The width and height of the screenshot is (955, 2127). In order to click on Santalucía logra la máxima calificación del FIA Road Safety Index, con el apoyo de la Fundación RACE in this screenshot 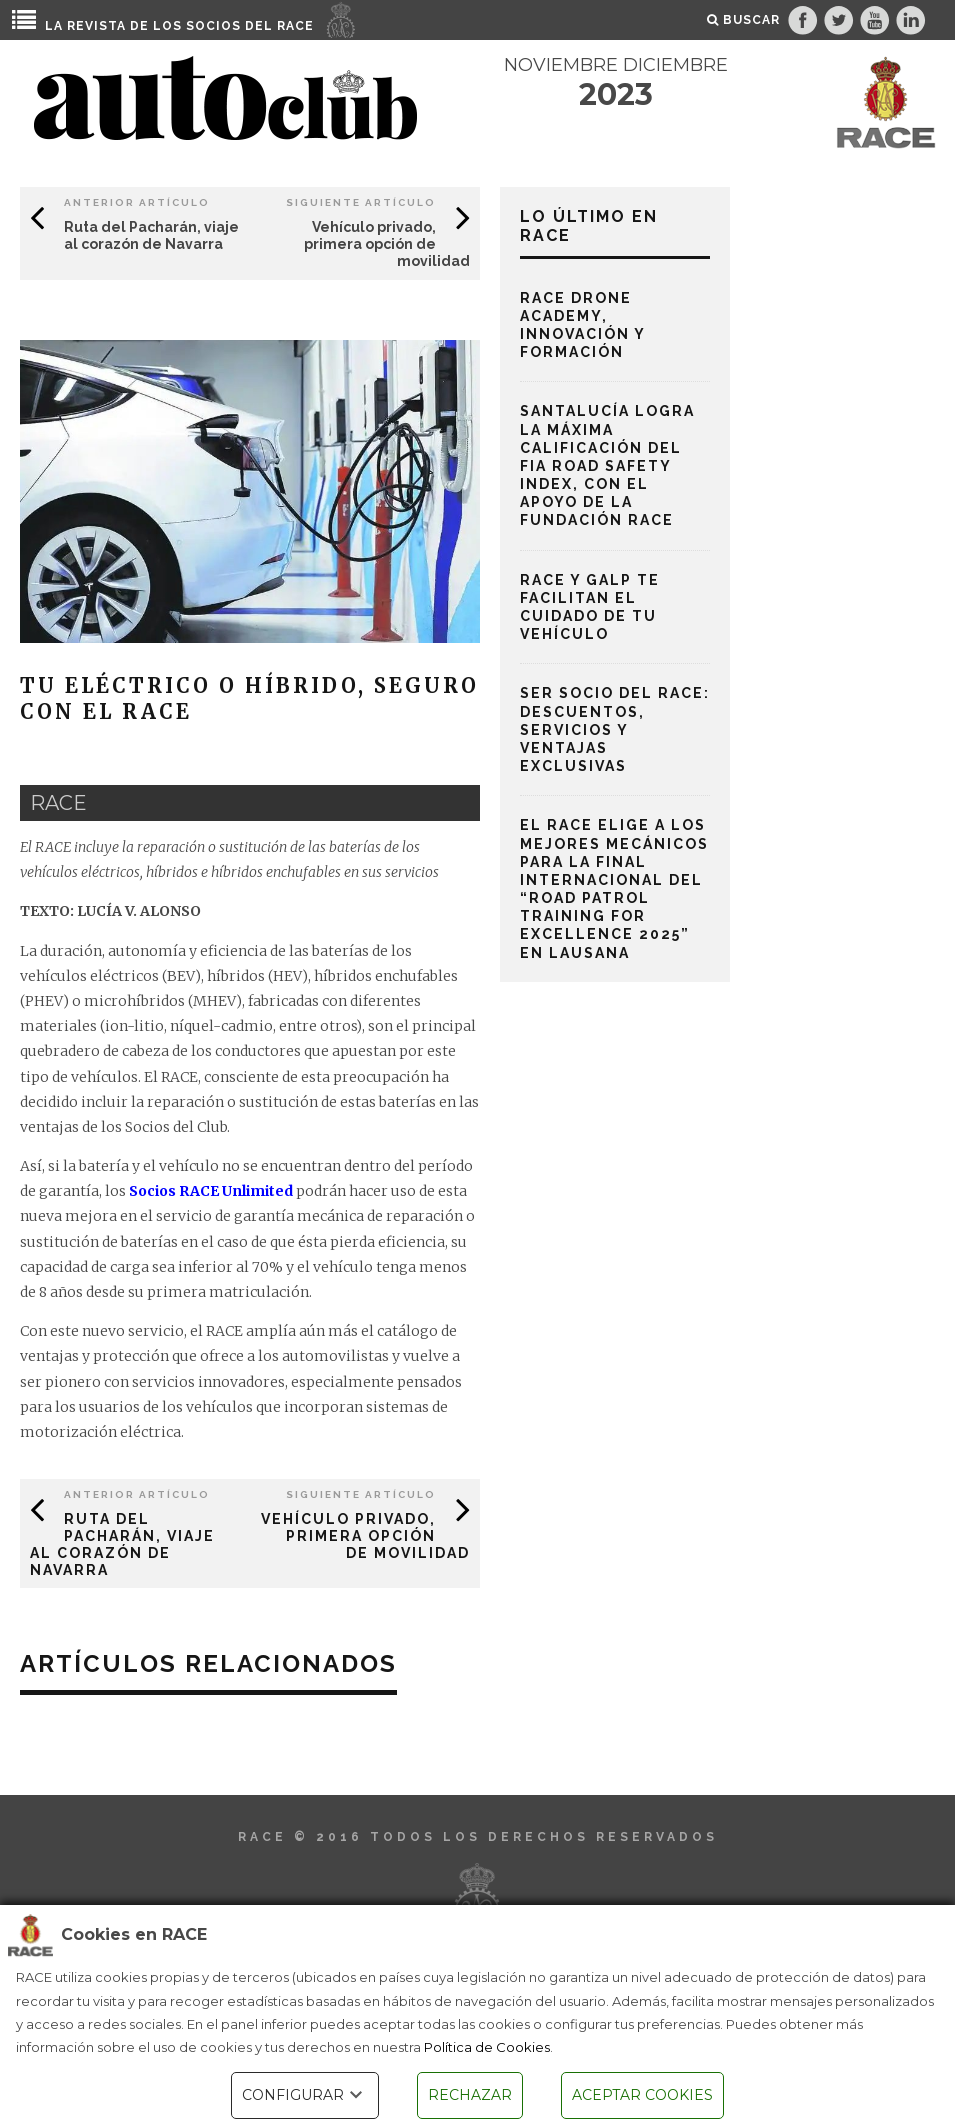, I will do `click(607, 465)`.